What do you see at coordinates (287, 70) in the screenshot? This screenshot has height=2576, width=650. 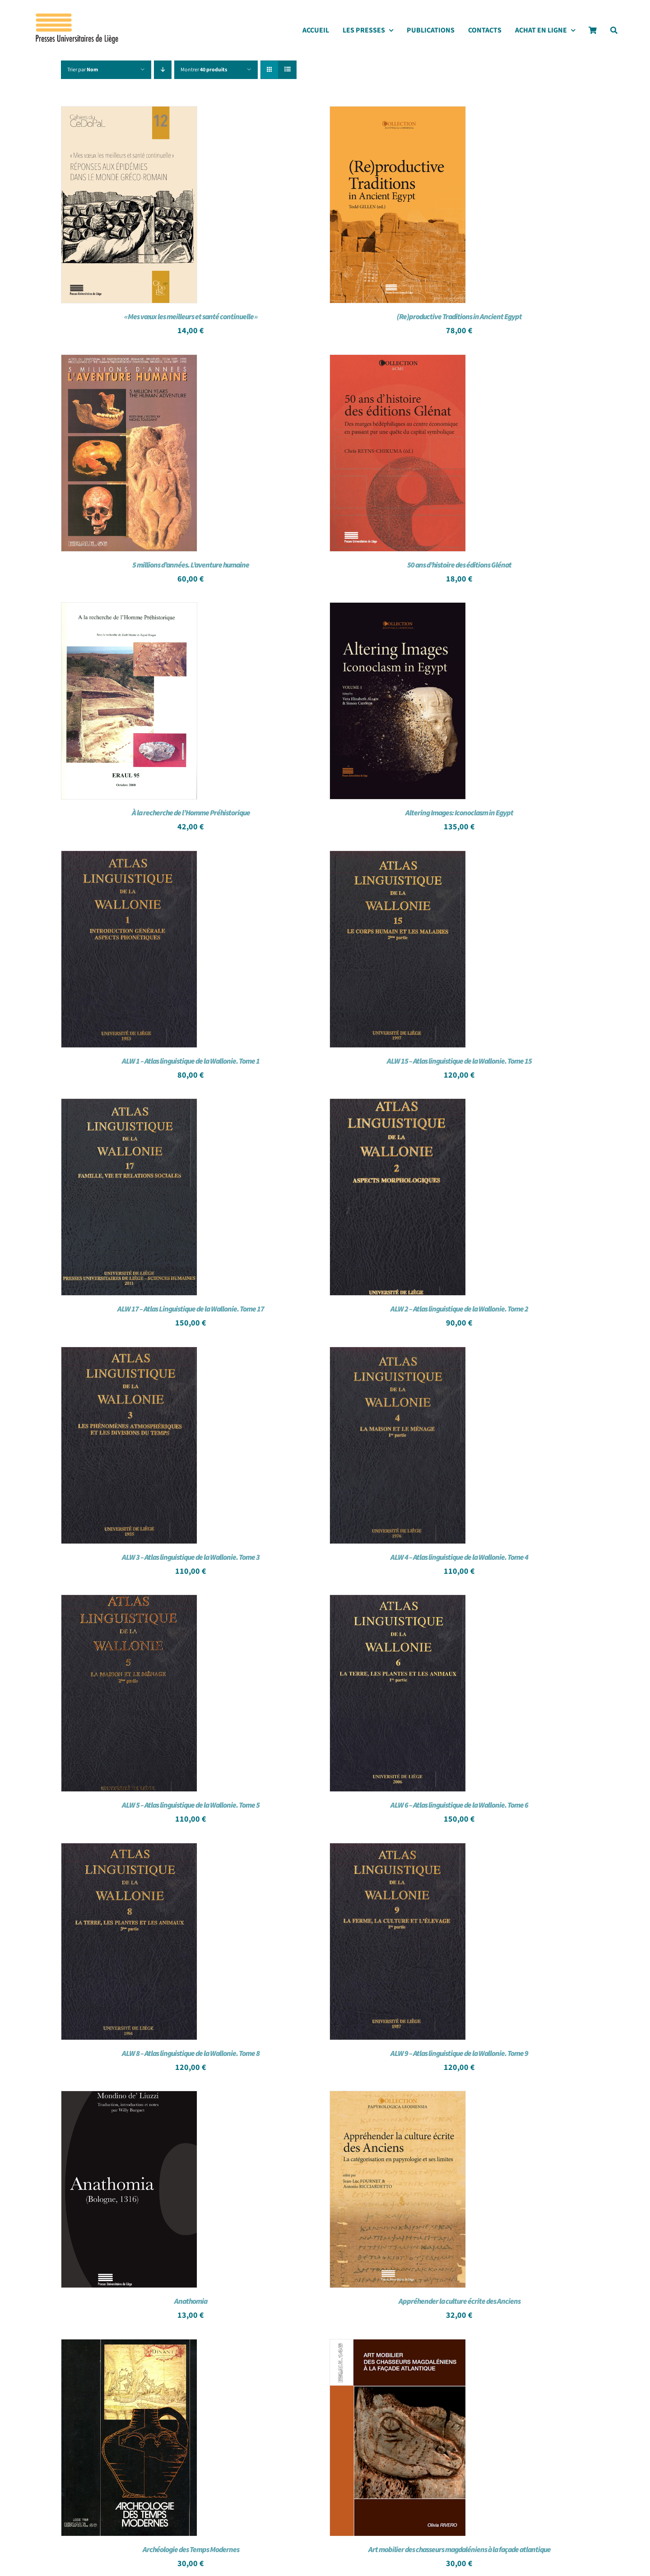 I see `[Vue en liste]` at bounding box center [287, 70].